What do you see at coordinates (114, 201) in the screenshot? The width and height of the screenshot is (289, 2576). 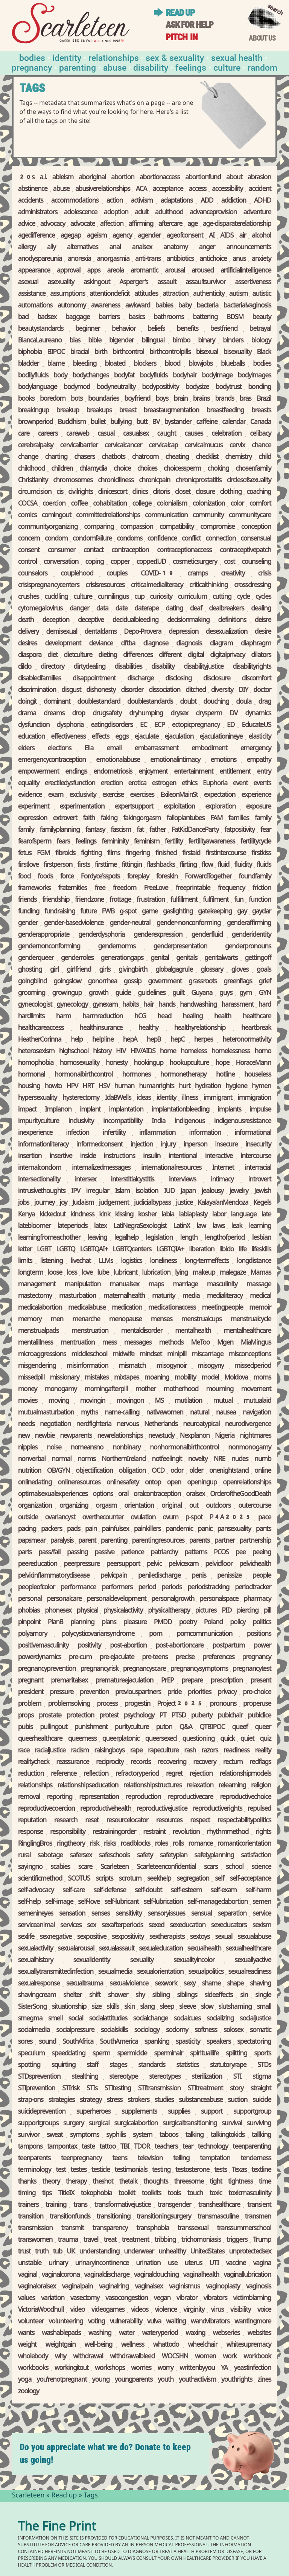 I see `action` at bounding box center [114, 201].